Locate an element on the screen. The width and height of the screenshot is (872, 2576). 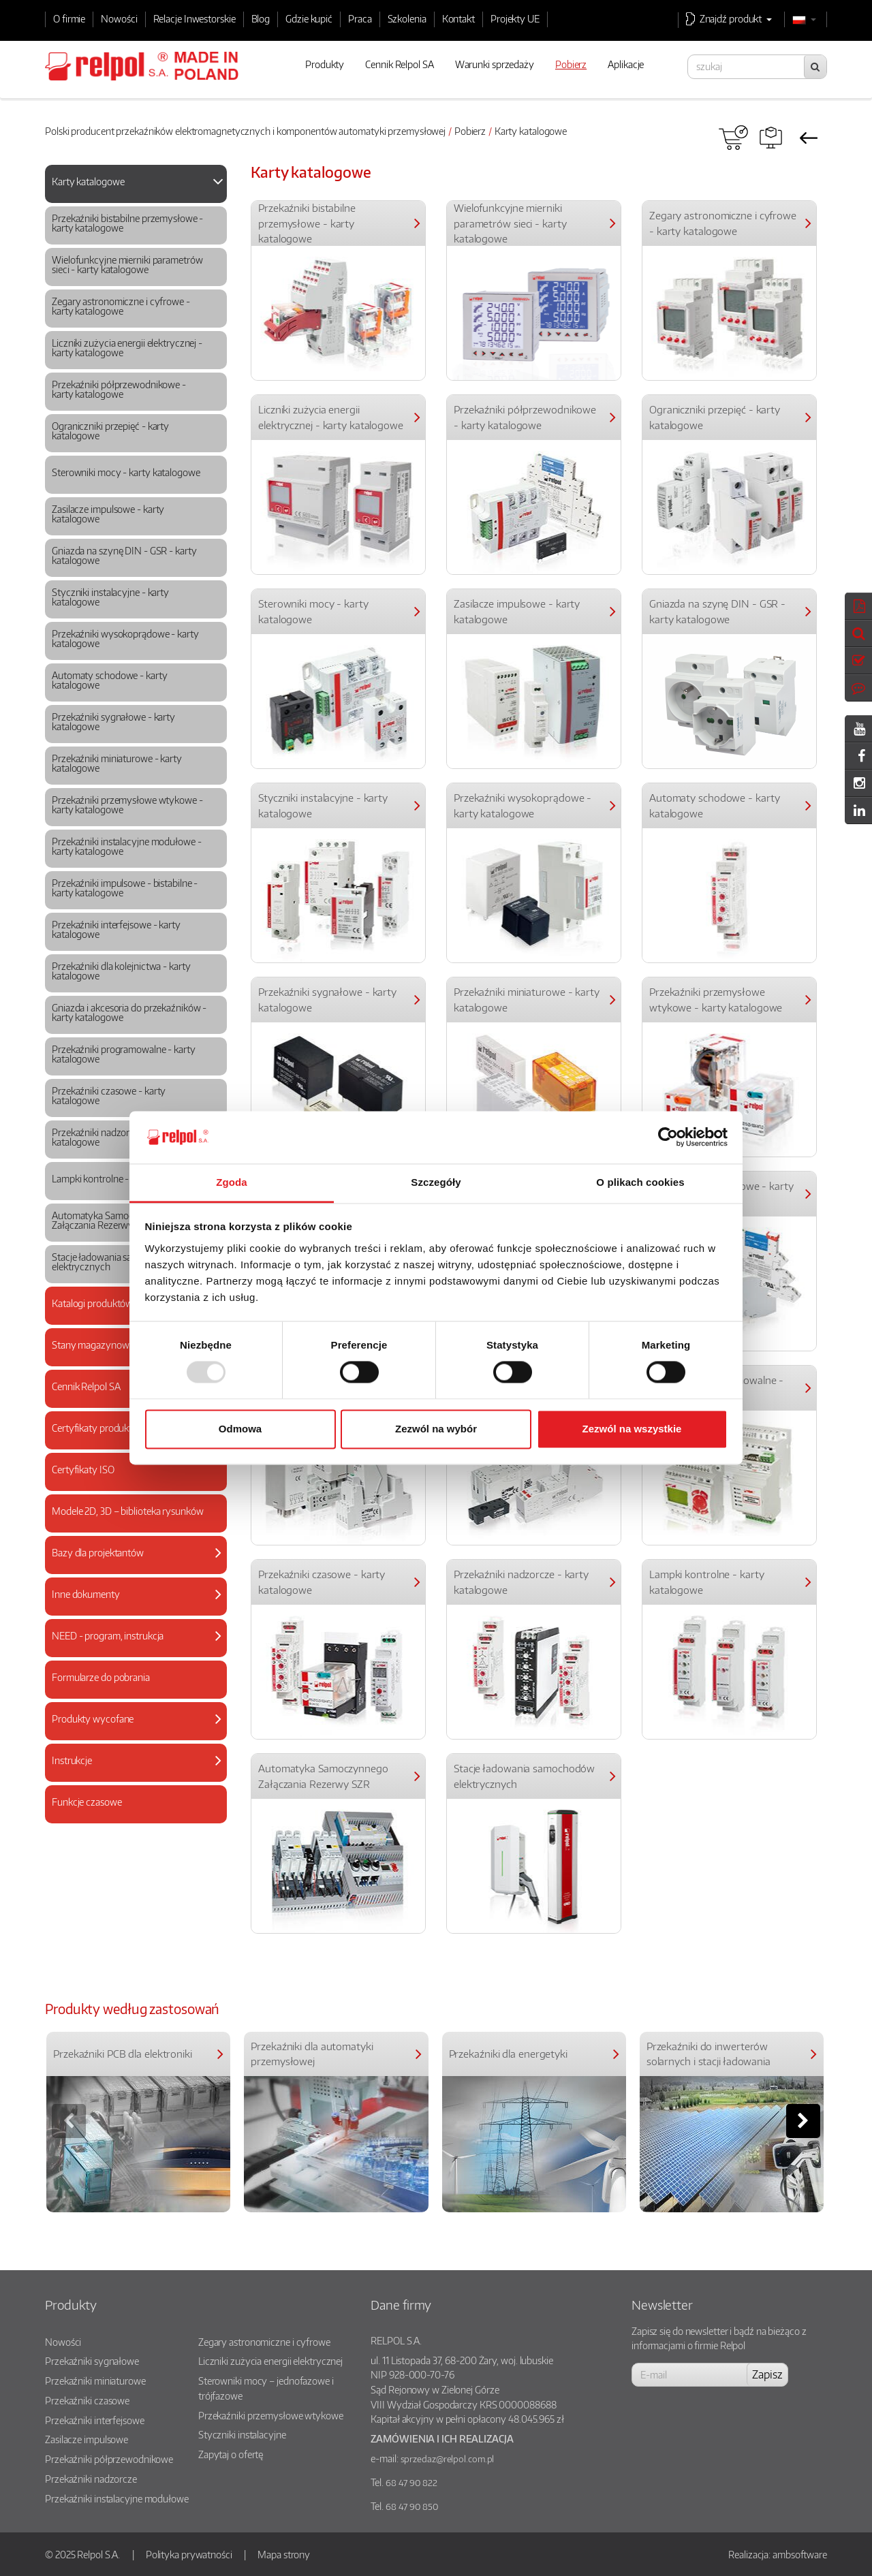
Pobierz is located at coordinates (470, 131).